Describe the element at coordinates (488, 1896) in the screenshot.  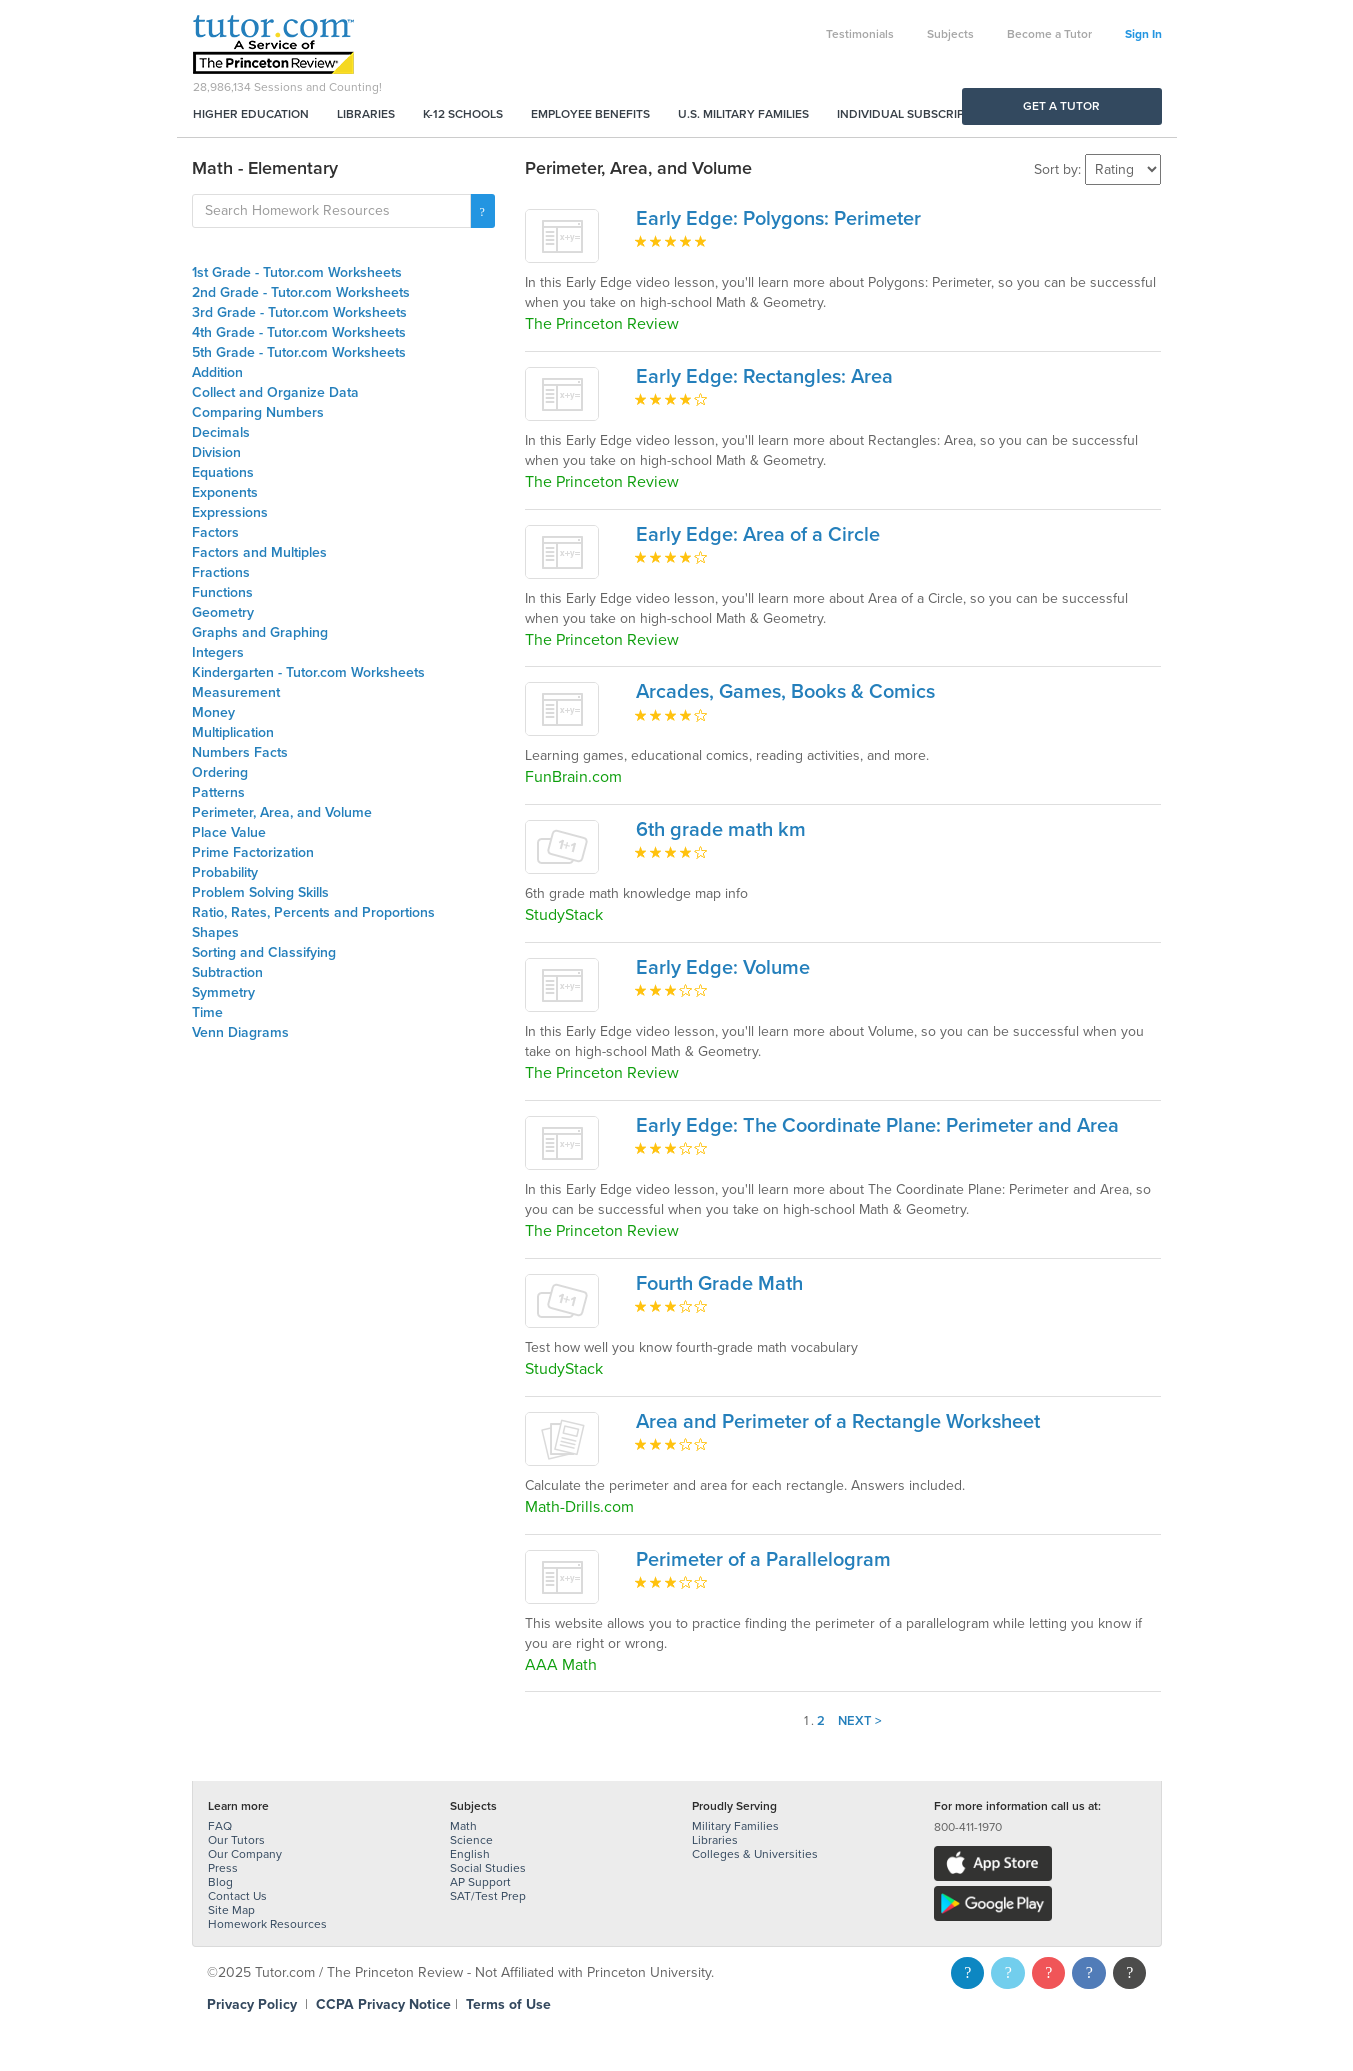
I see `SAT/Test Prep` at that location.